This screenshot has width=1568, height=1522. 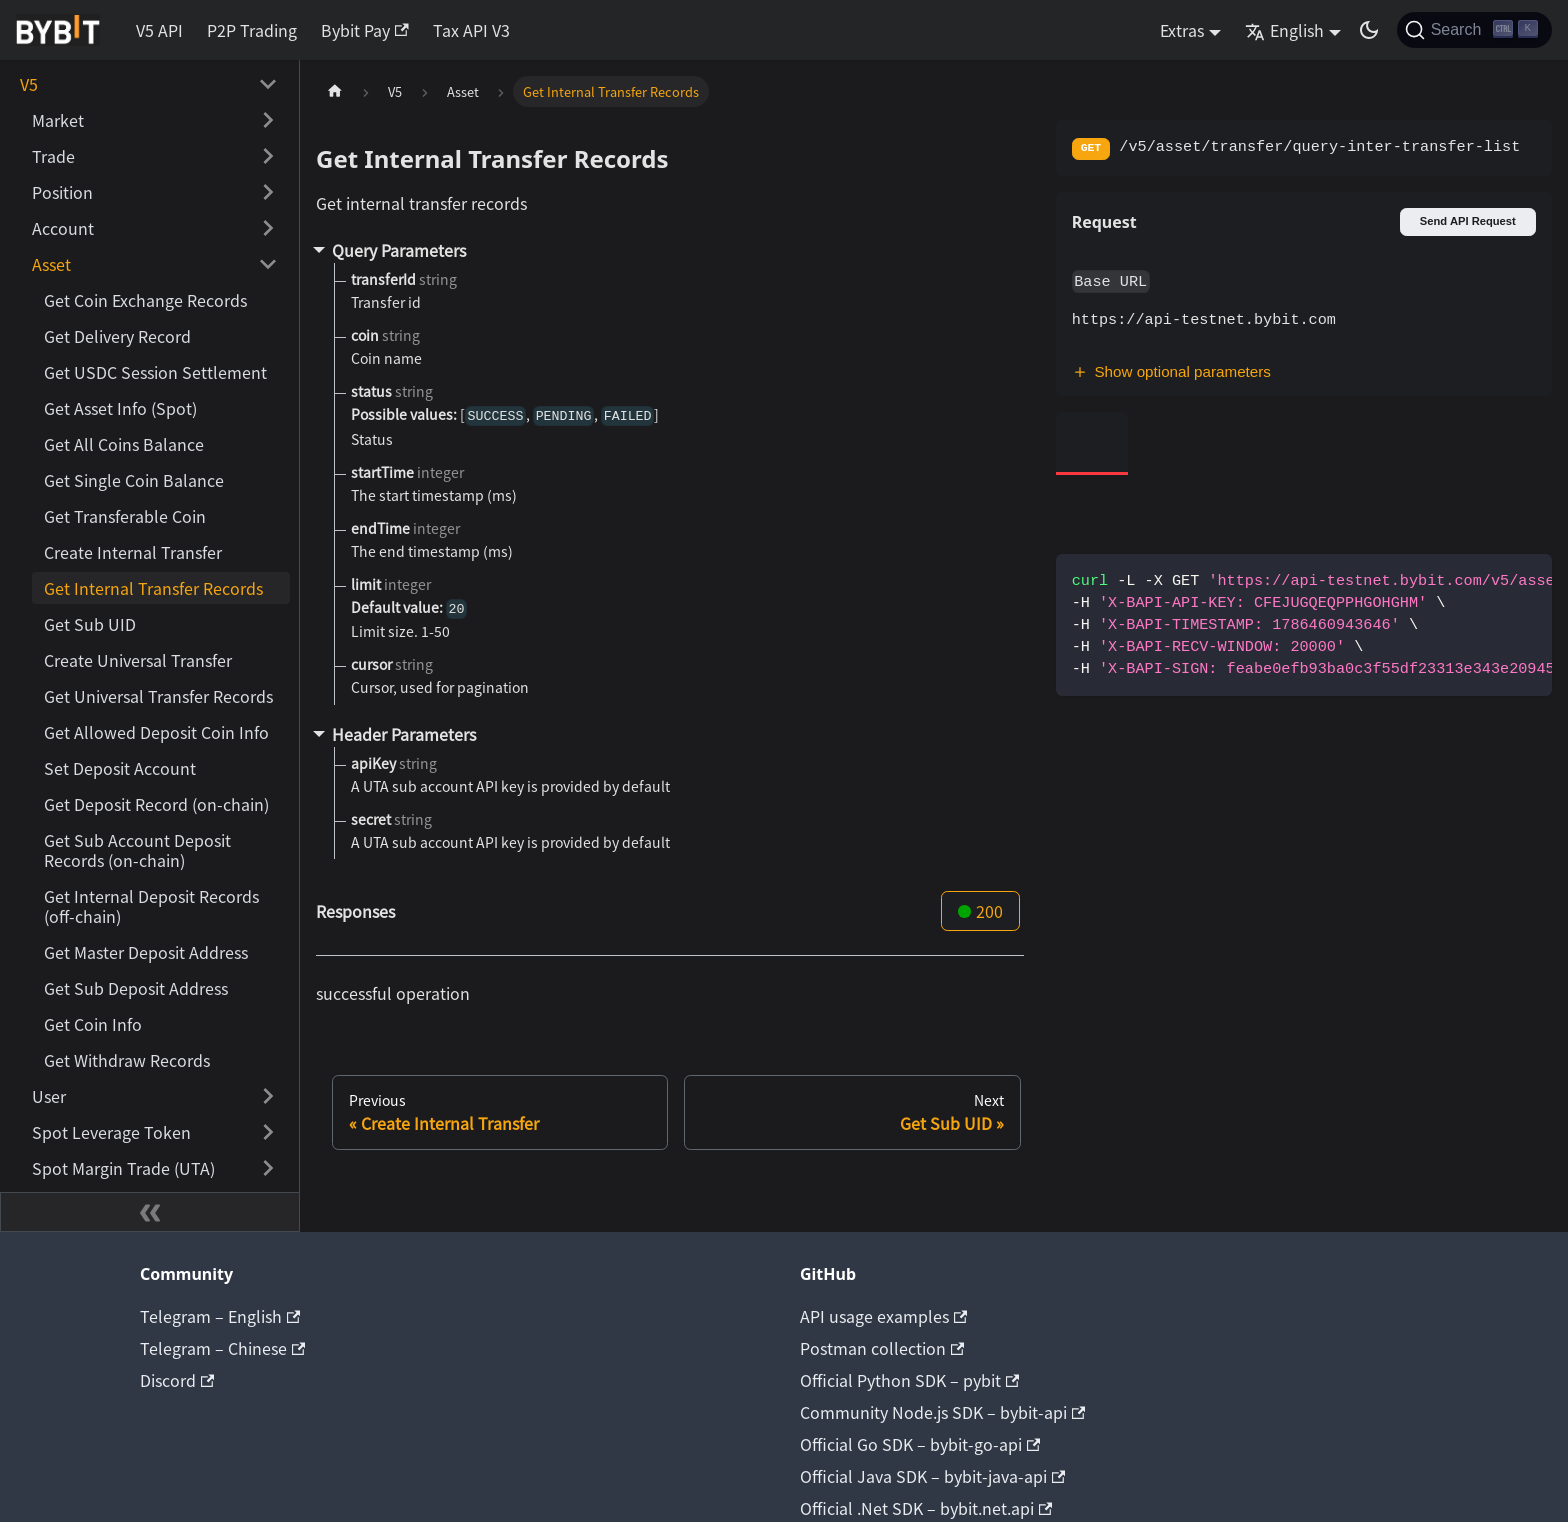 What do you see at coordinates (222, 1348) in the screenshot?
I see `Telegram – Chinese` at bounding box center [222, 1348].